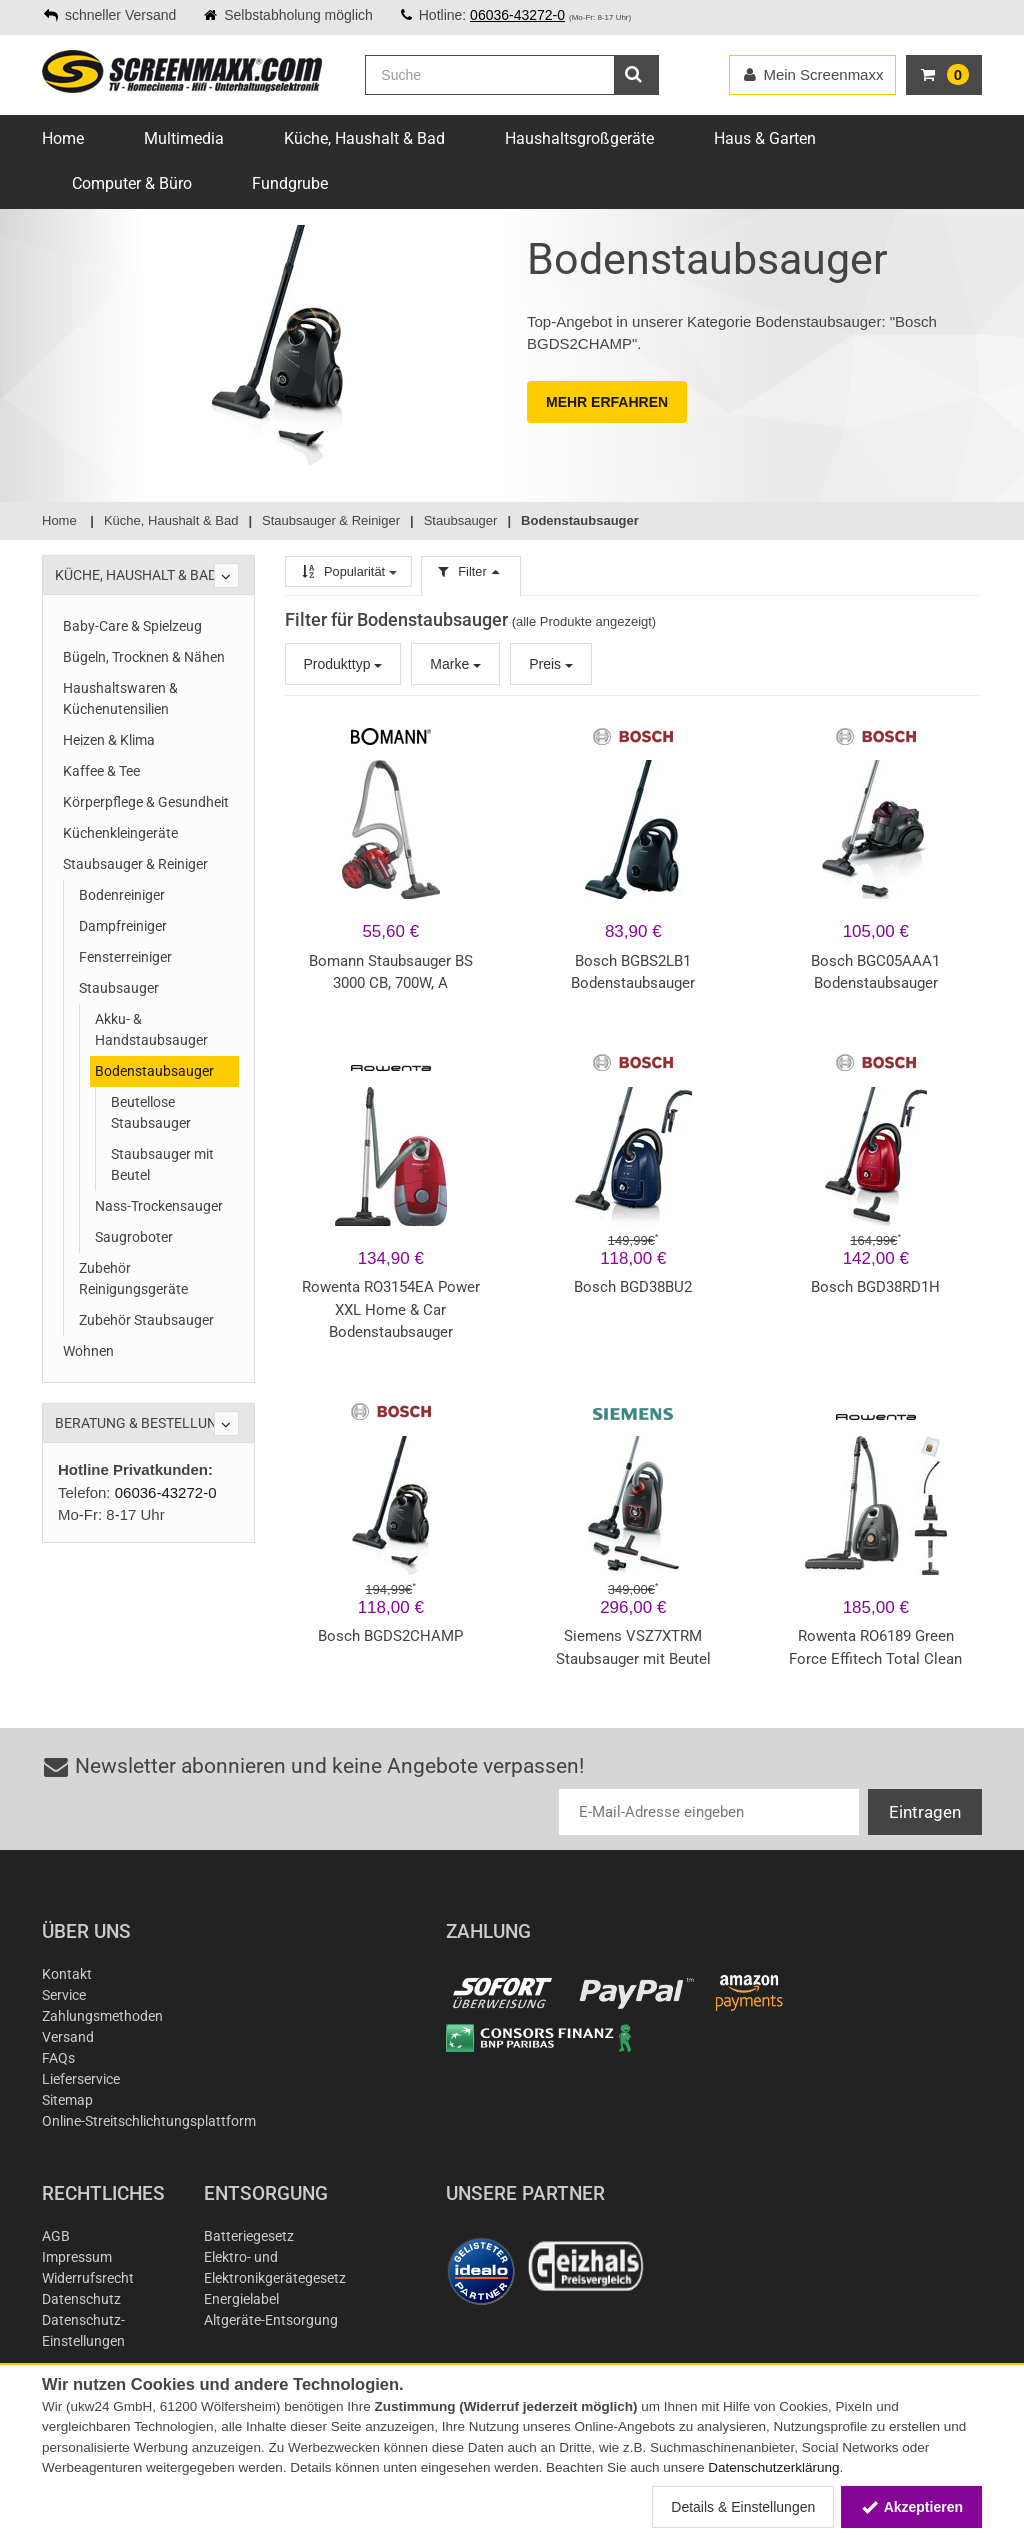 The width and height of the screenshot is (1024, 2535). I want to click on Batteriegesetz, so click(249, 2236).